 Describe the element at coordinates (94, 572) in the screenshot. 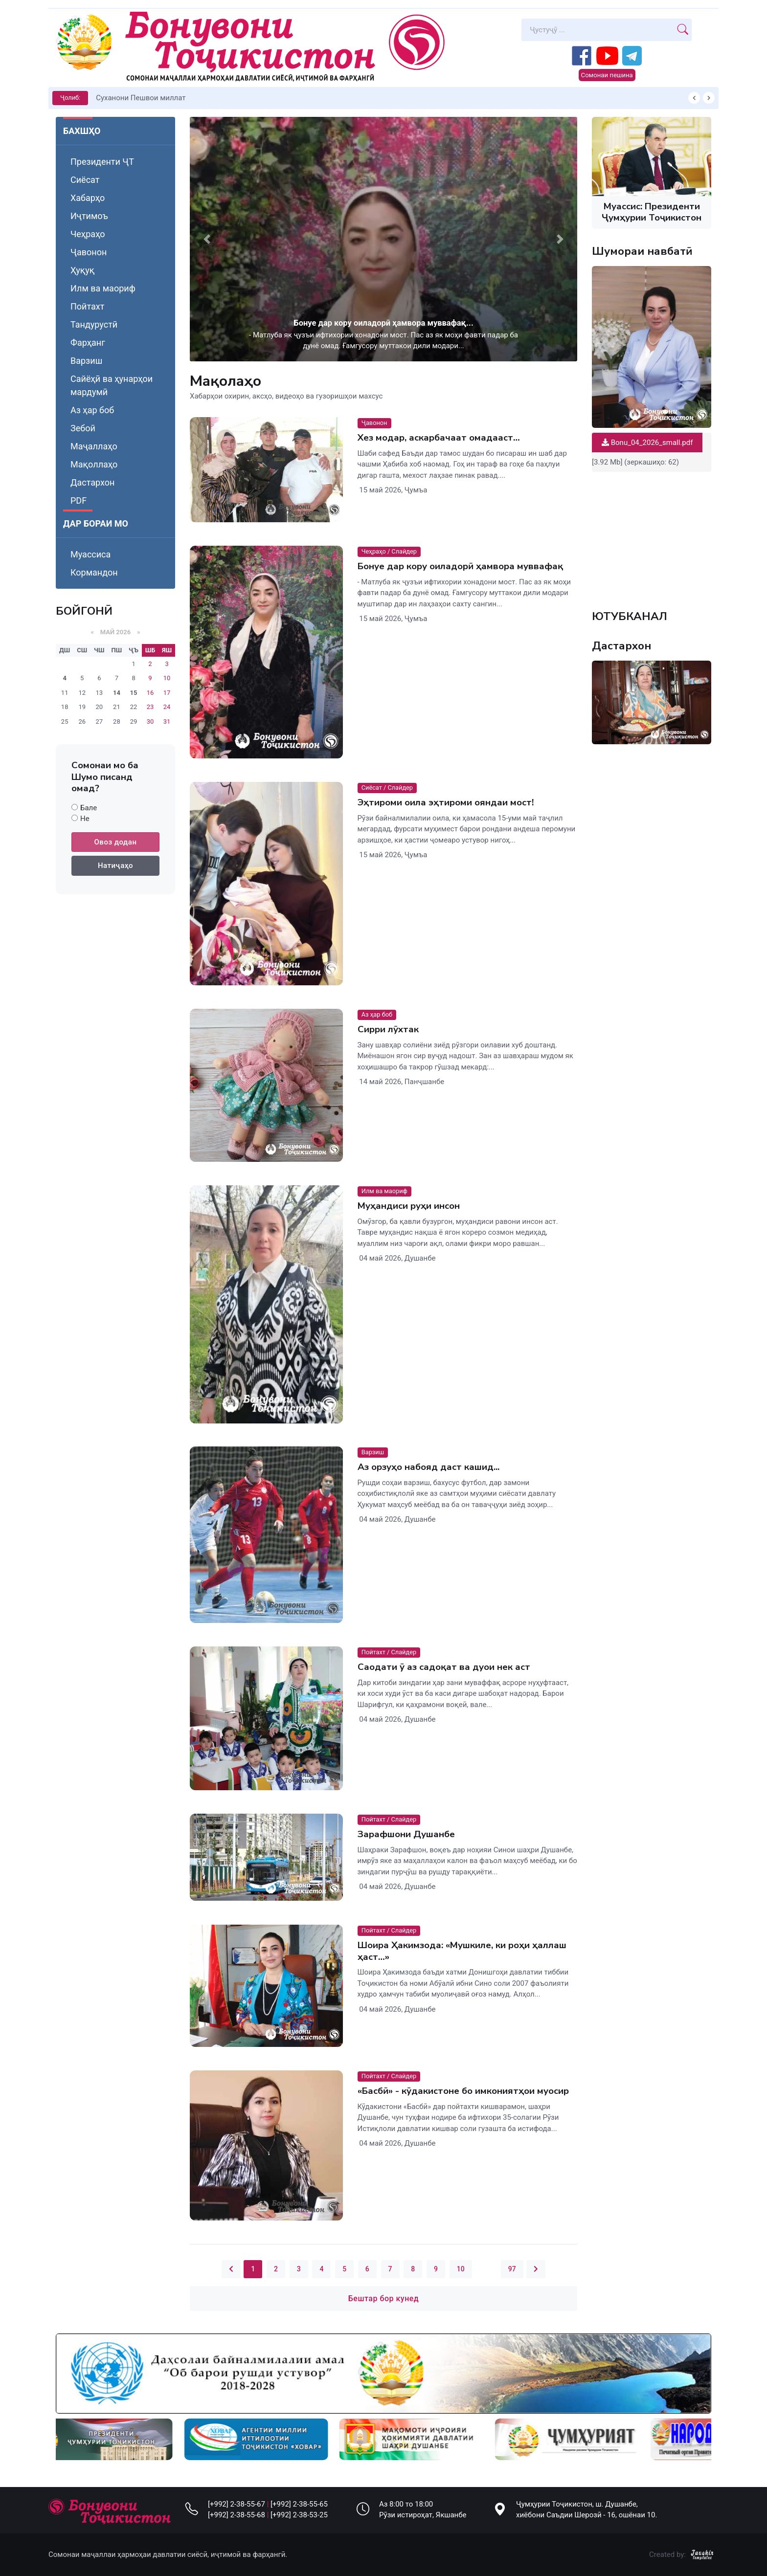

I see `Кормандон` at that location.